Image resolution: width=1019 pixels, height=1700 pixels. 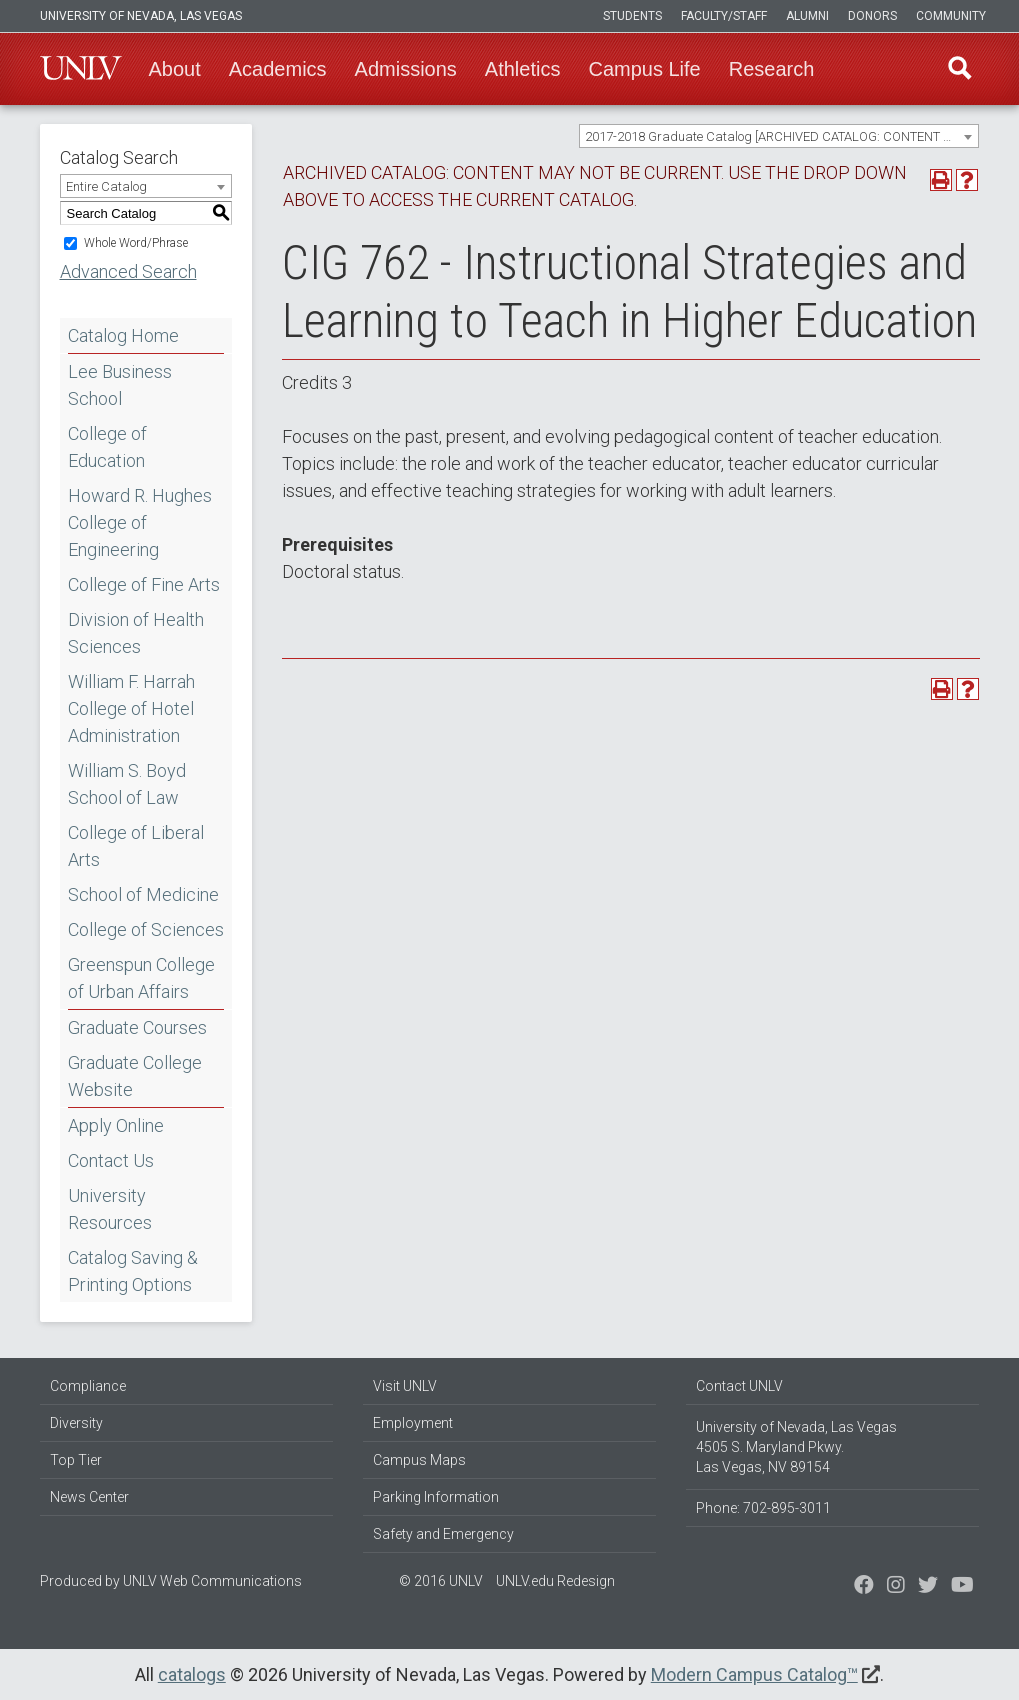 What do you see at coordinates (136, 846) in the screenshot?
I see `College of Liberal Arts` at bounding box center [136, 846].